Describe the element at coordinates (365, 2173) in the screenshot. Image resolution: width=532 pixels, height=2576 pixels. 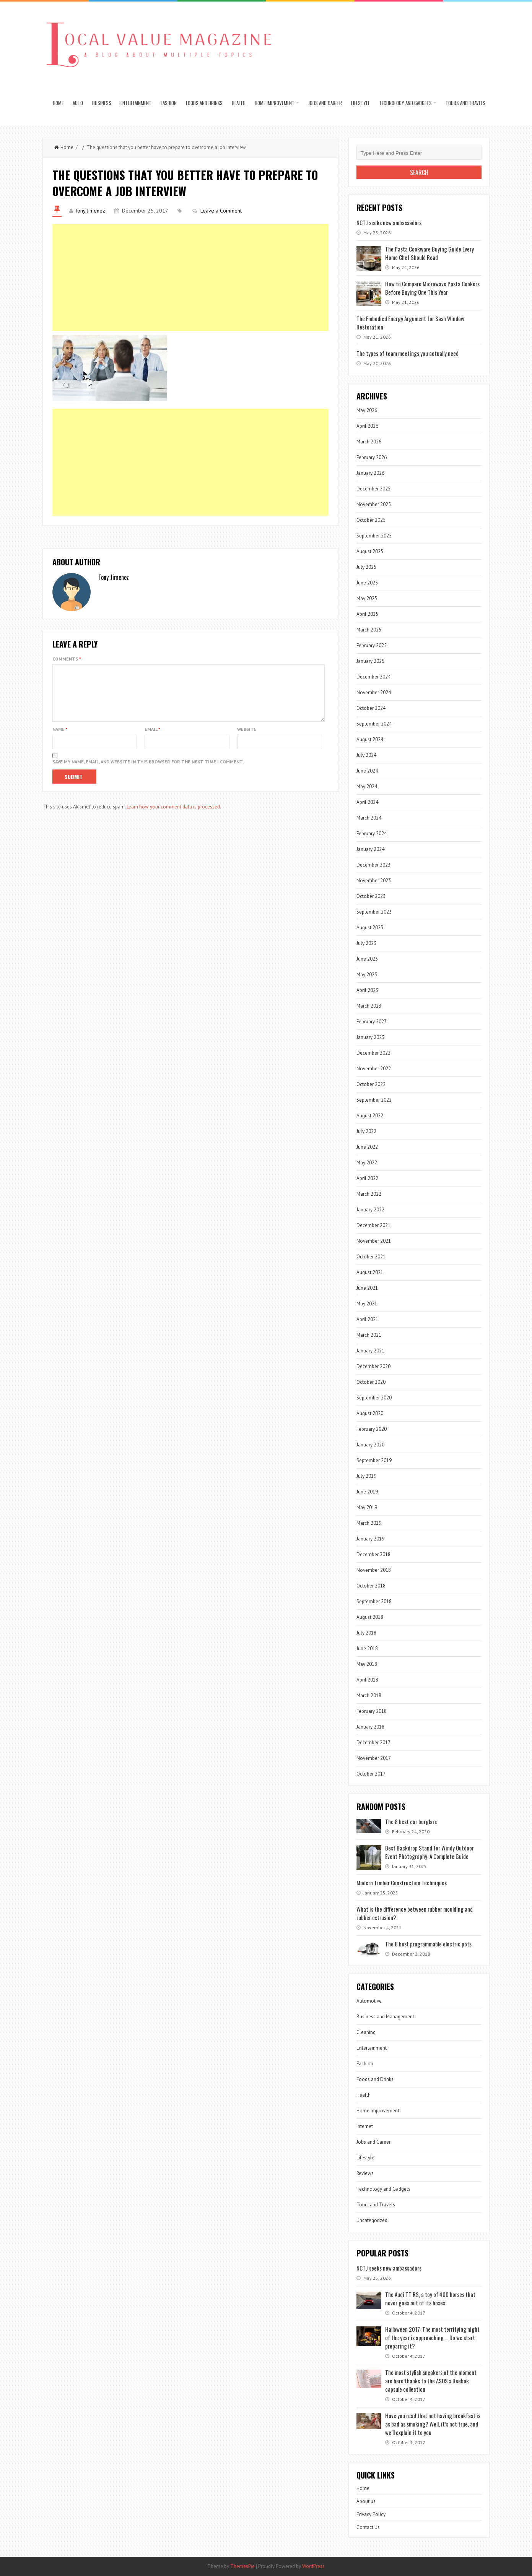
I see `Reviews` at that location.